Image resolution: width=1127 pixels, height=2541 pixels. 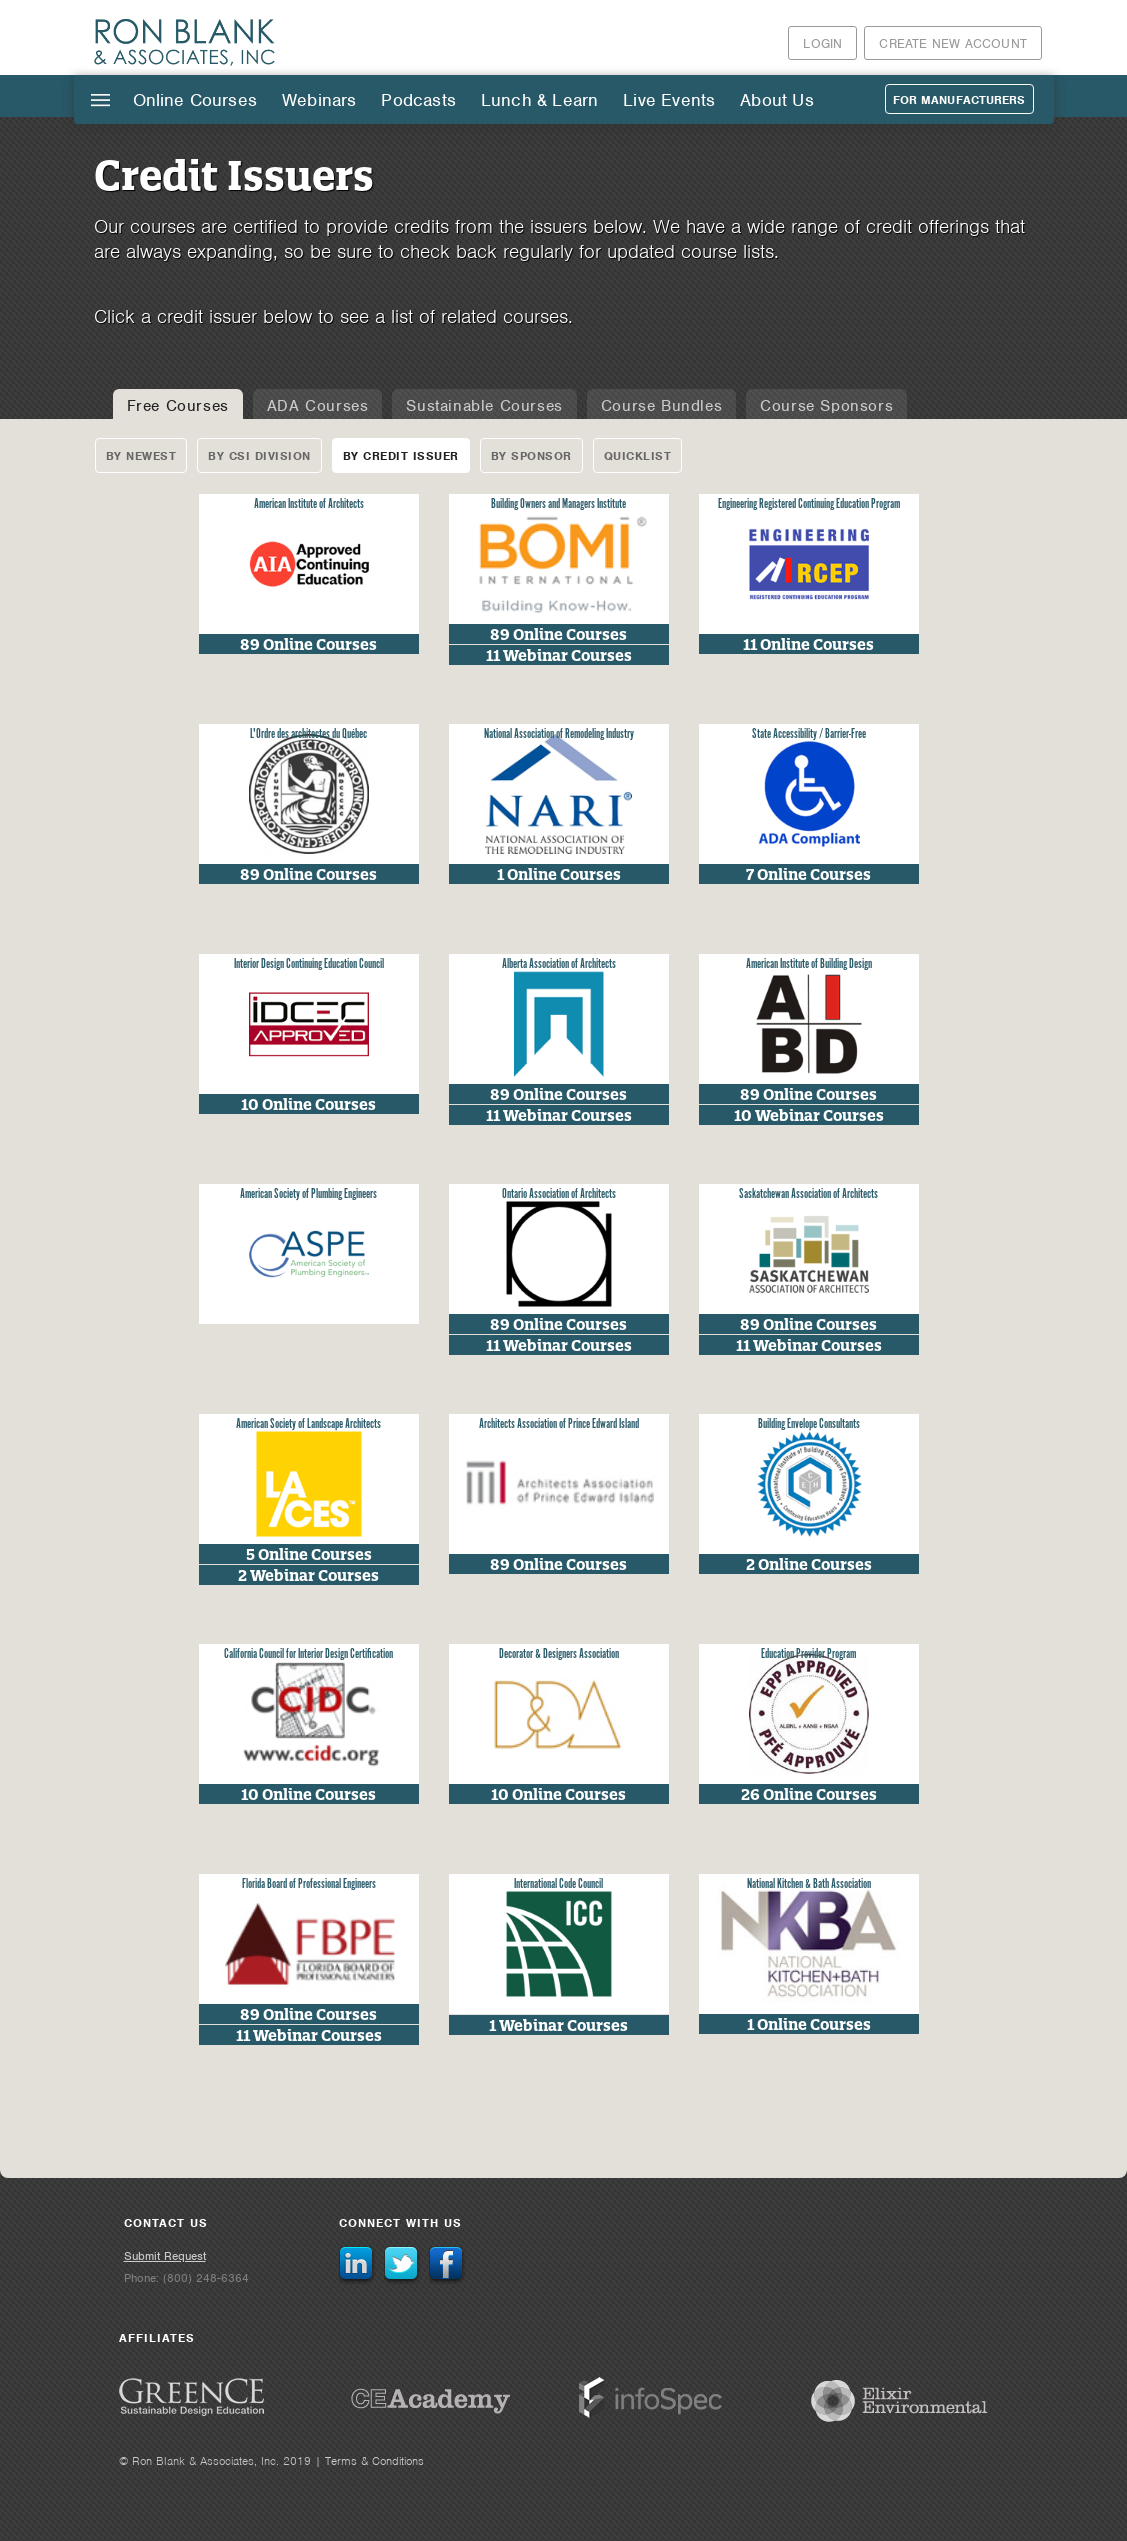 I want to click on By Newest, so click(x=141, y=456).